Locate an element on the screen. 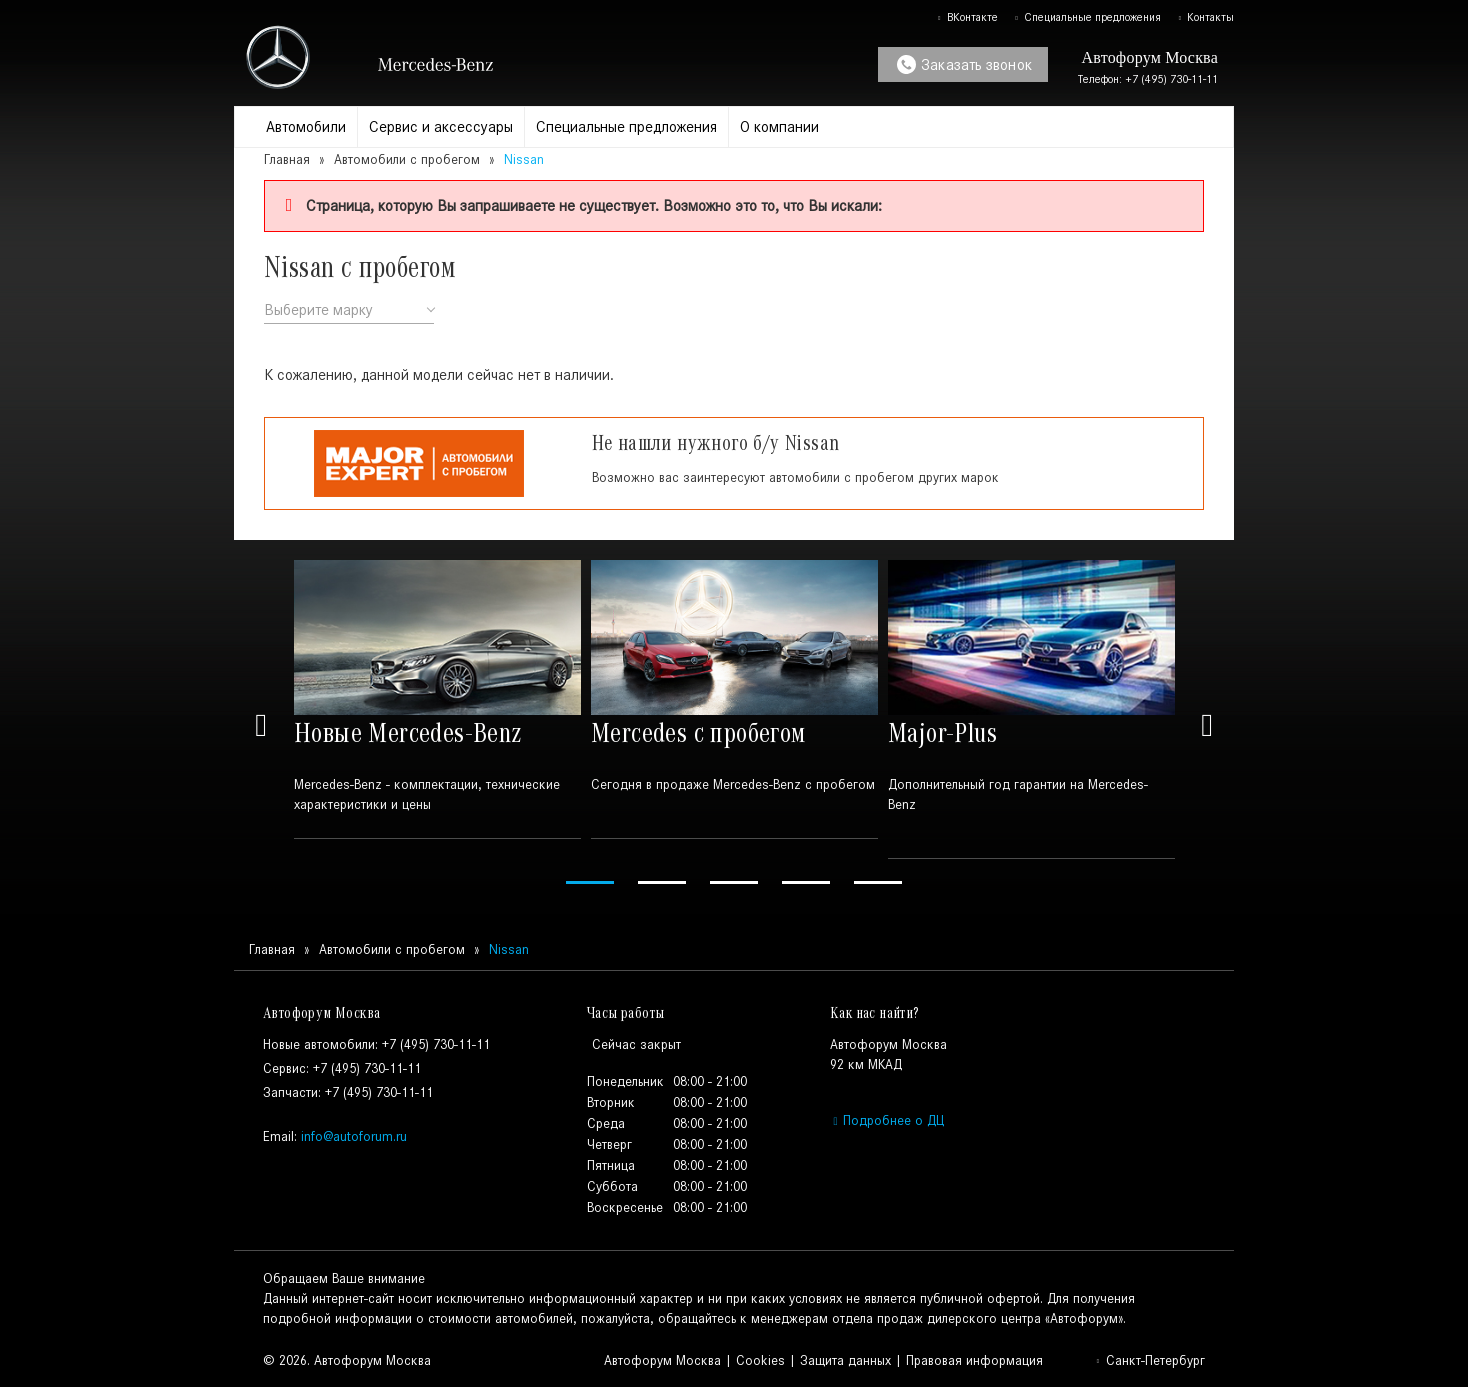 This screenshot has height=1387, width=1468. Автомобили is located at coordinates (306, 126).